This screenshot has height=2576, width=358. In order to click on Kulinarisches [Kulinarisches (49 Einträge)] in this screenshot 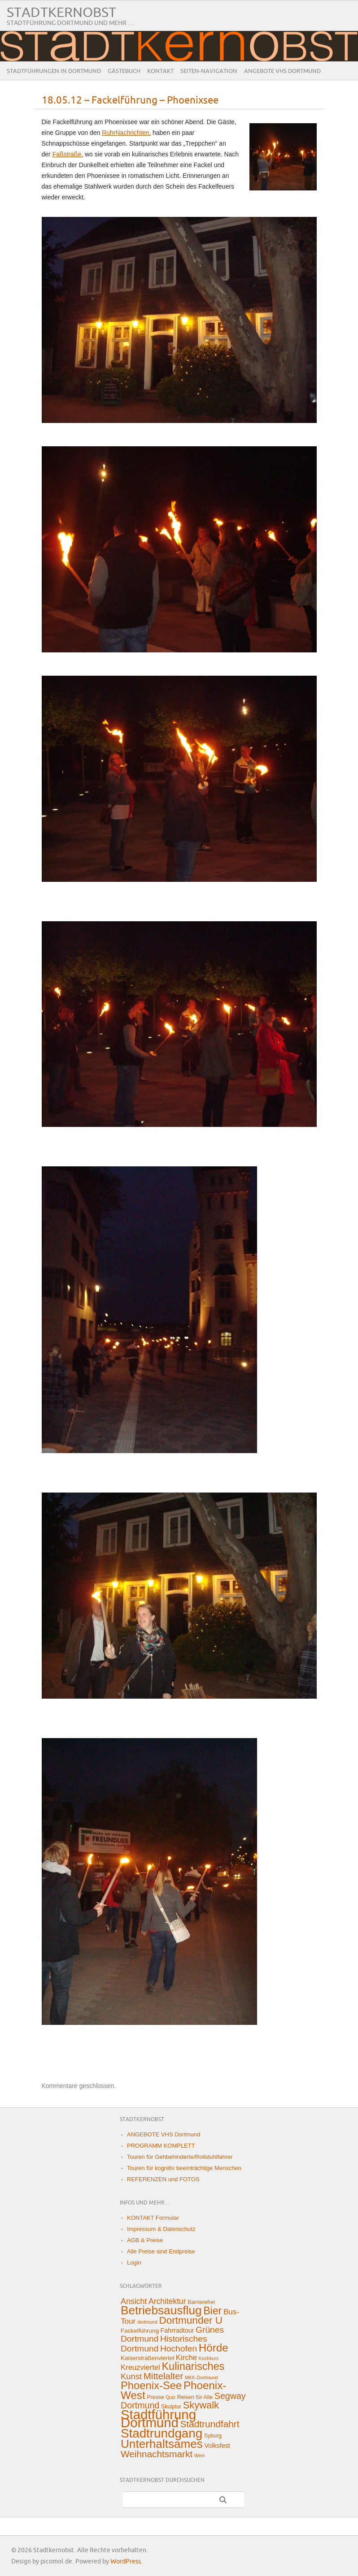, I will do `click(193, 2366)`.